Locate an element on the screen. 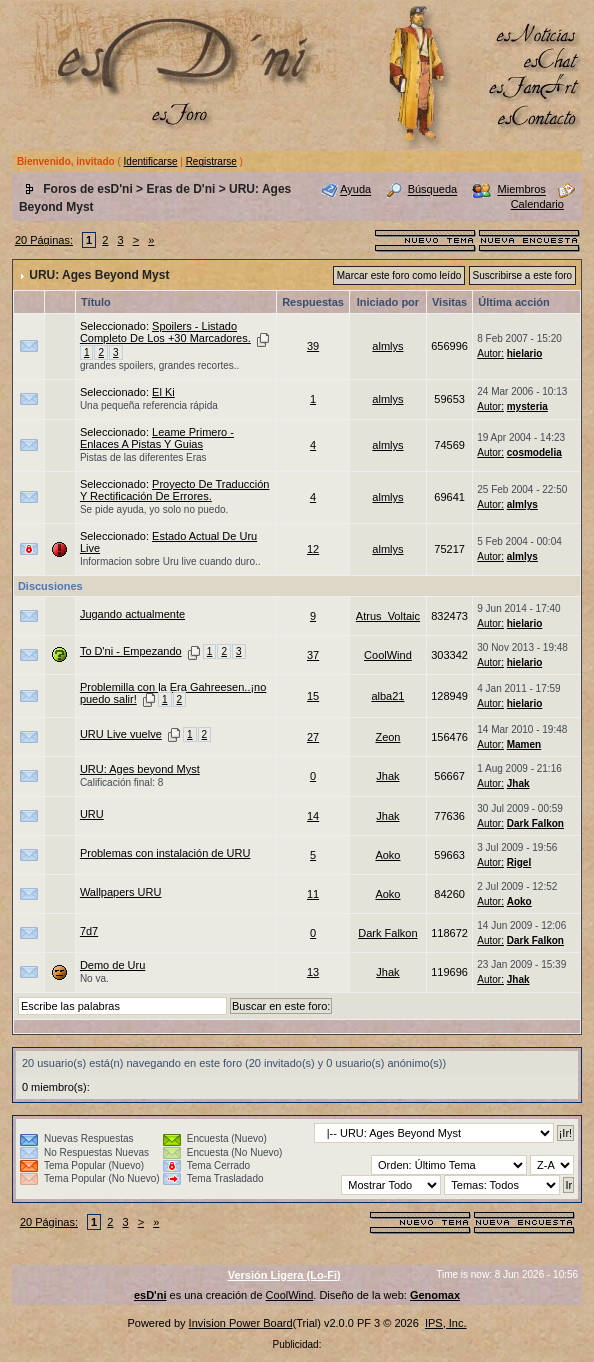 The image size is (594, 1362). URU is located at coordinates (92, 814).